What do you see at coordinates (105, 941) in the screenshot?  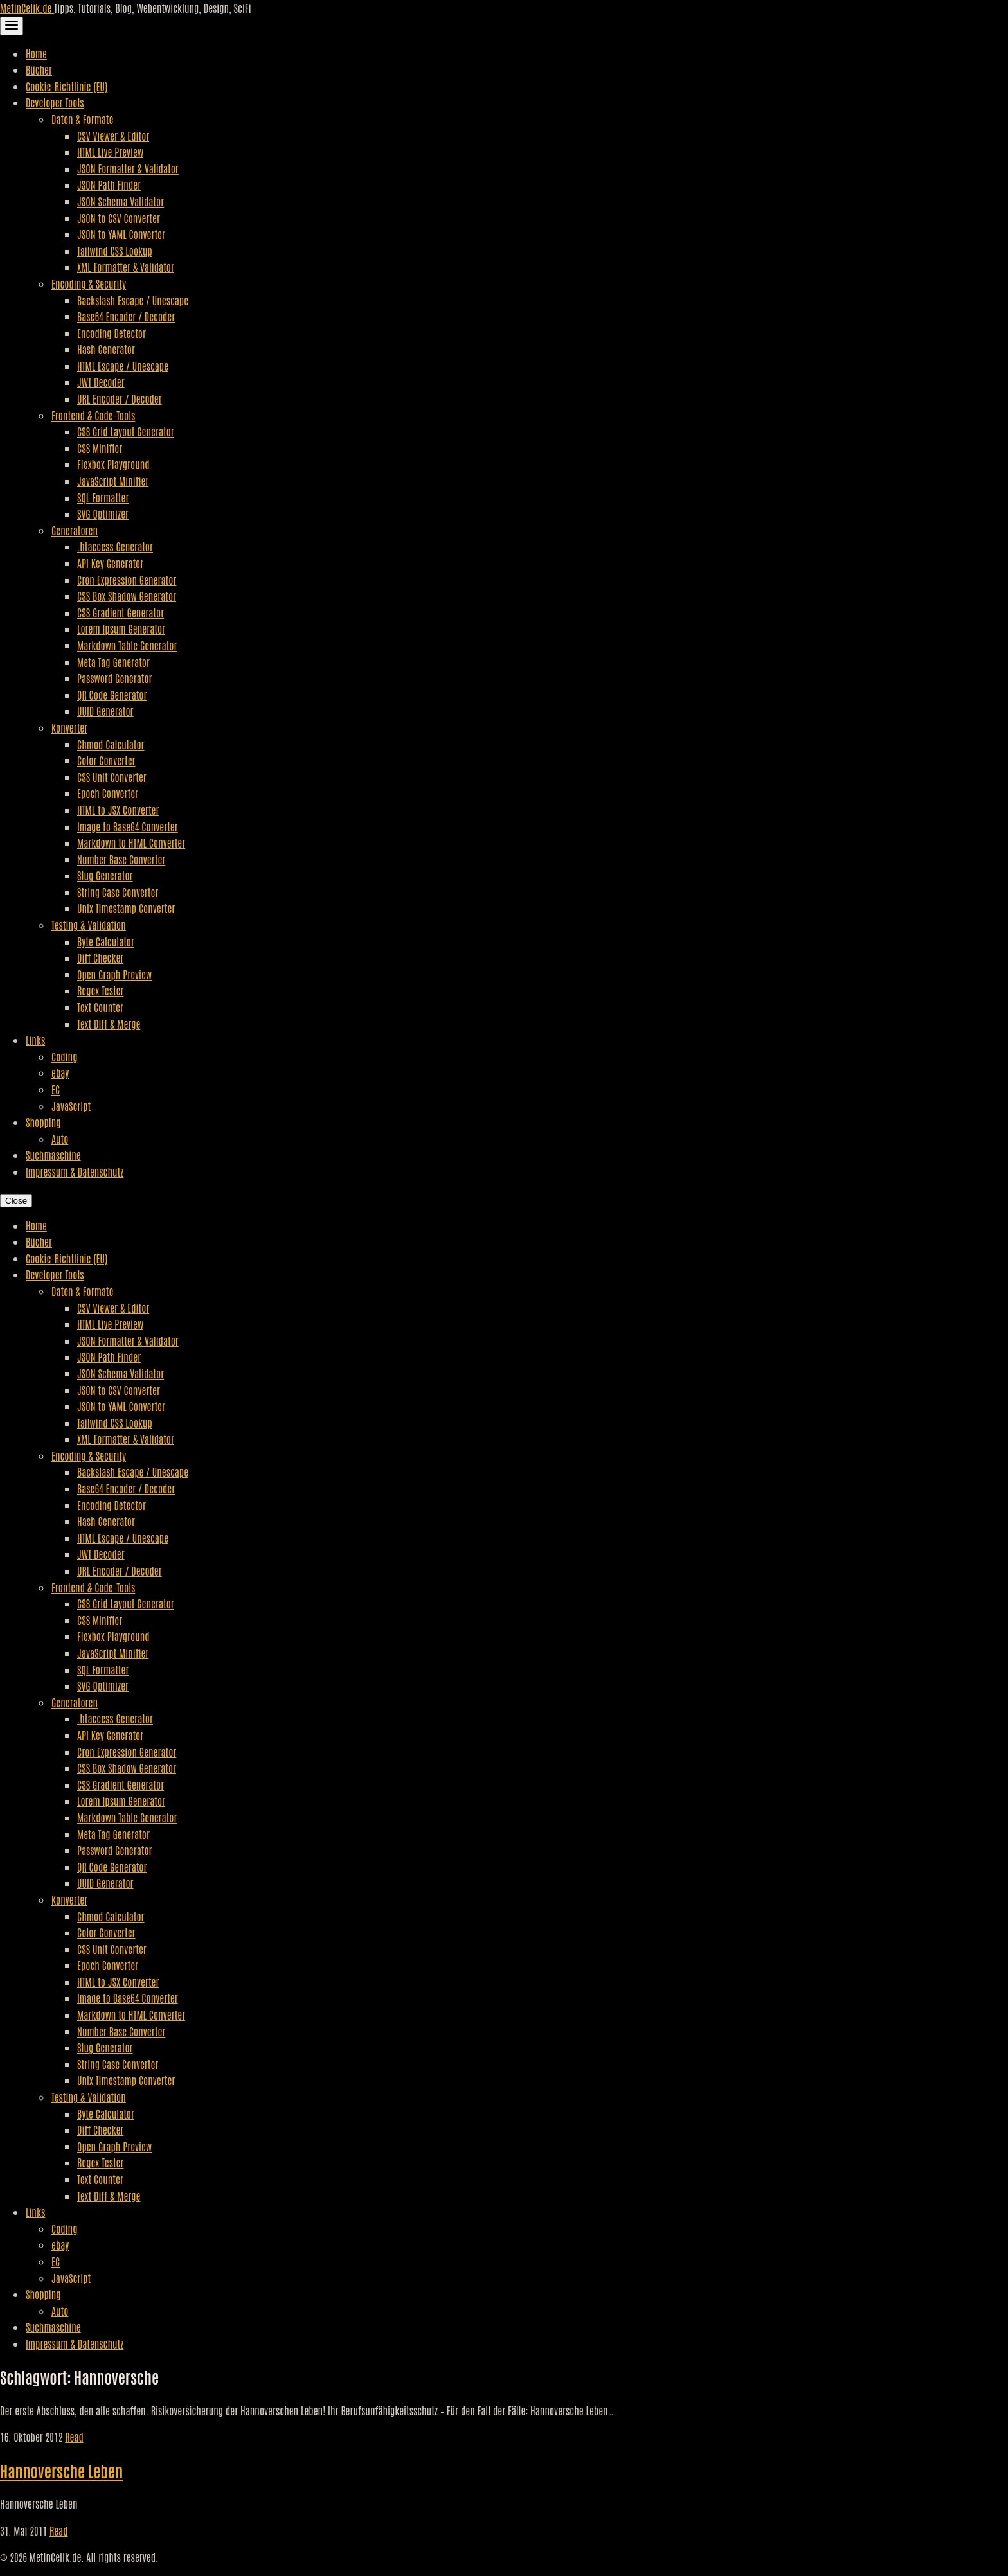 I see `Byte Calculator` at bounding box center [105, 941].